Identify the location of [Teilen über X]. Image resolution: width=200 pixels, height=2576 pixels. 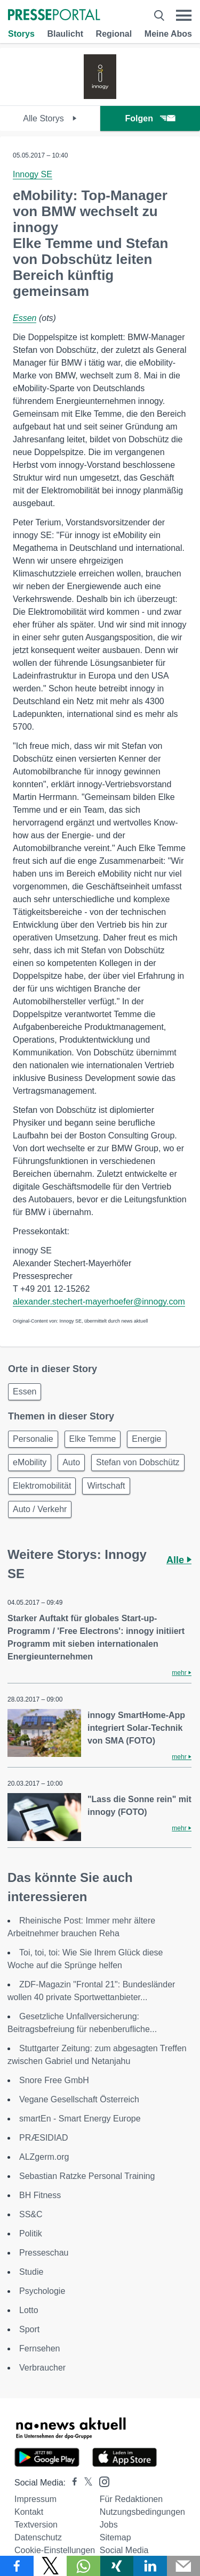
(50, 2566).